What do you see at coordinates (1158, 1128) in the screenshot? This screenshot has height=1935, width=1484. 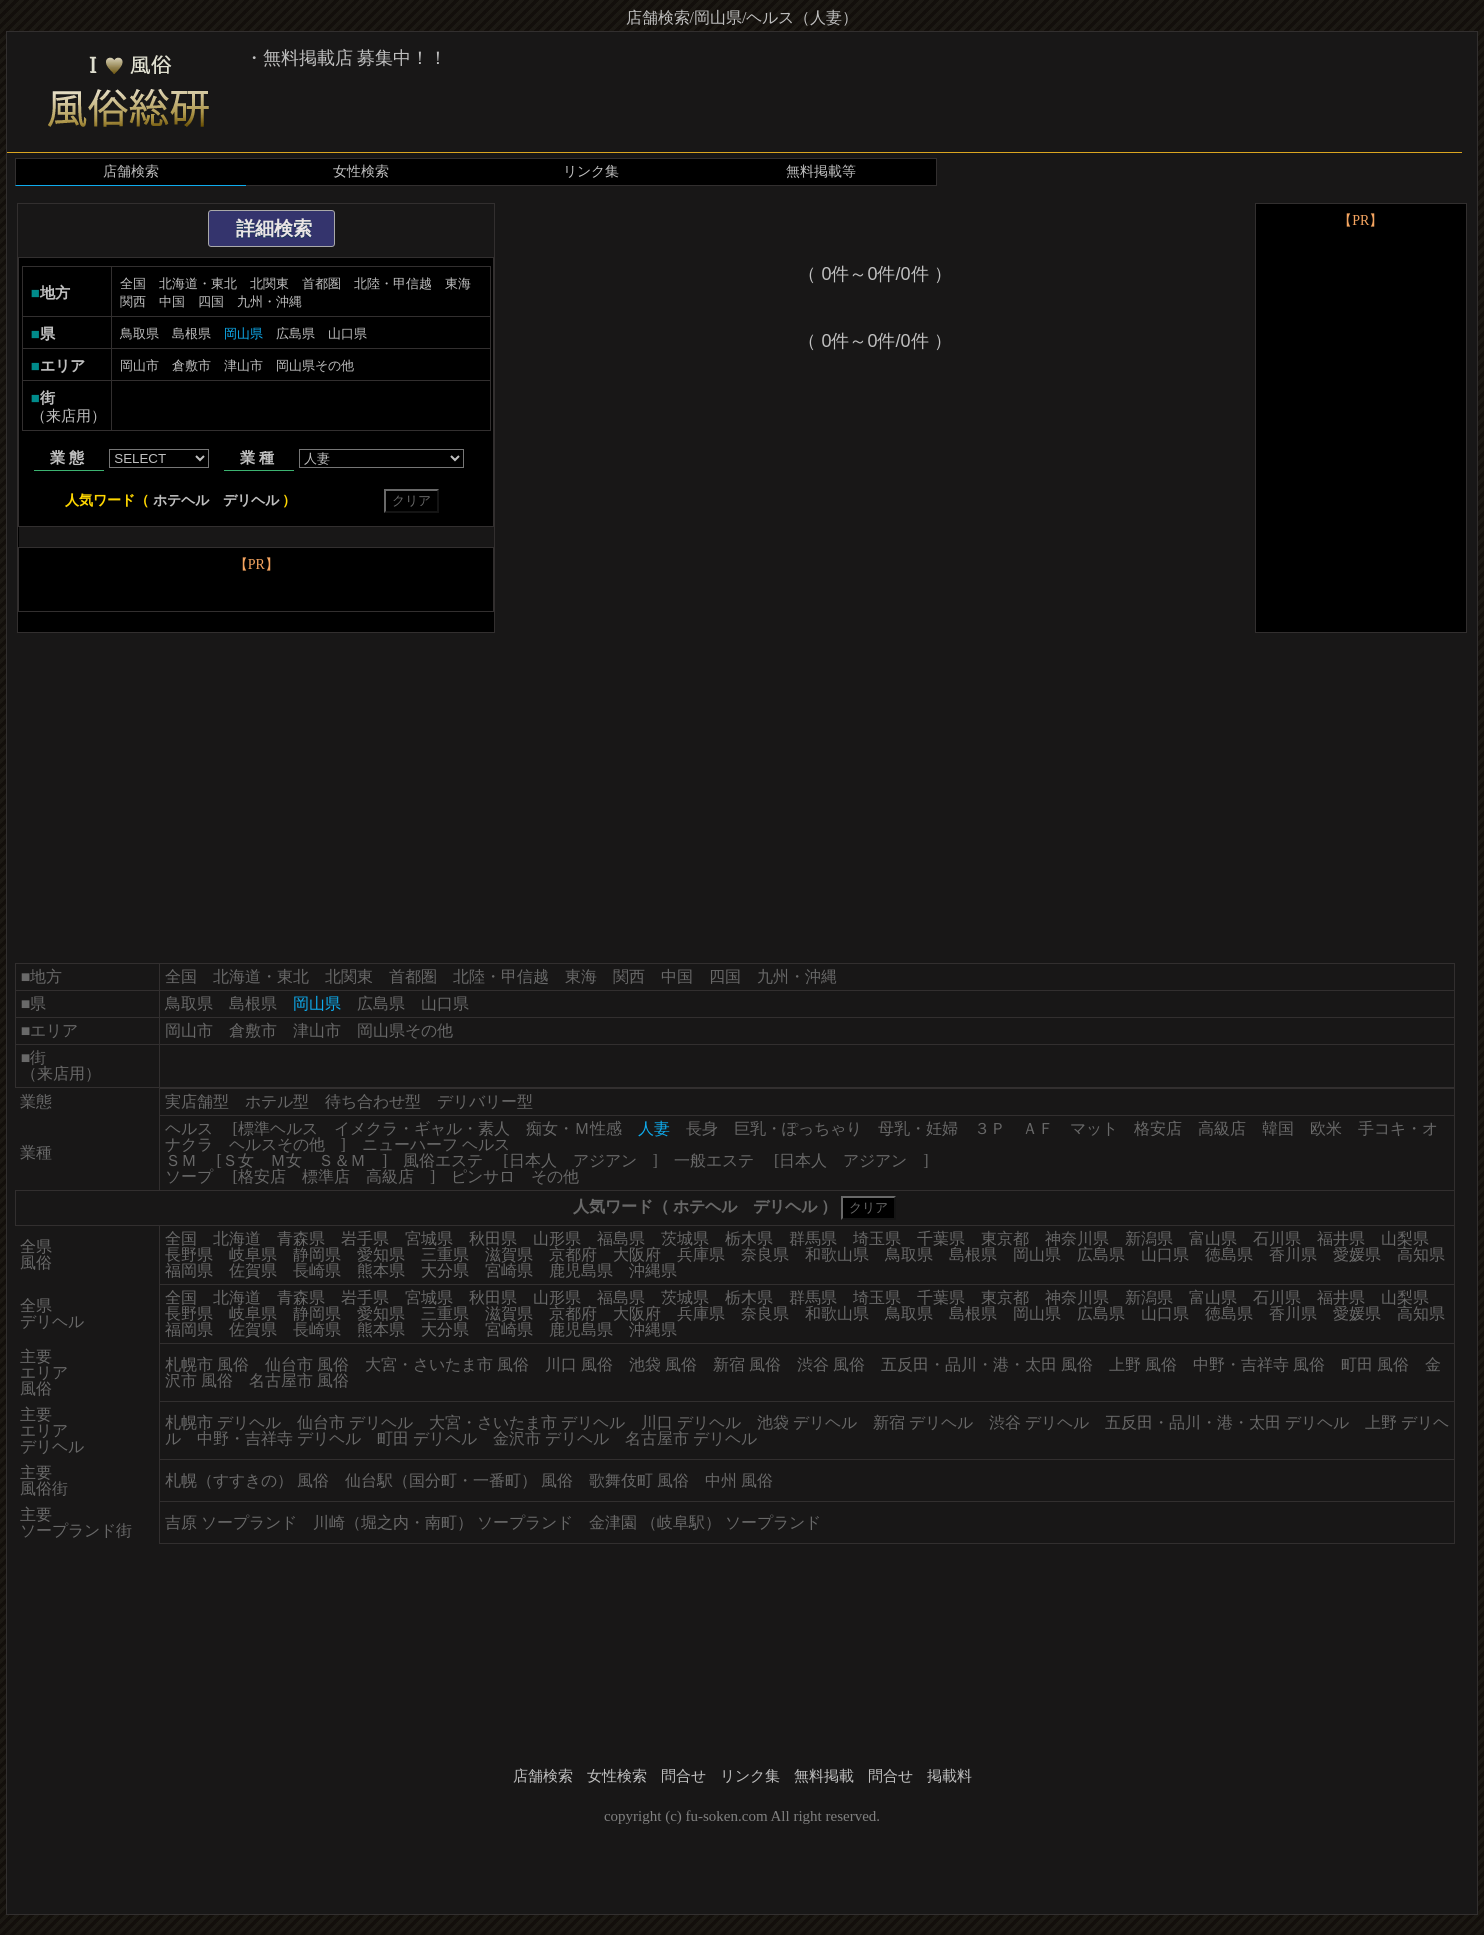 I see `格安店` at bounding box center [1158, 1128].